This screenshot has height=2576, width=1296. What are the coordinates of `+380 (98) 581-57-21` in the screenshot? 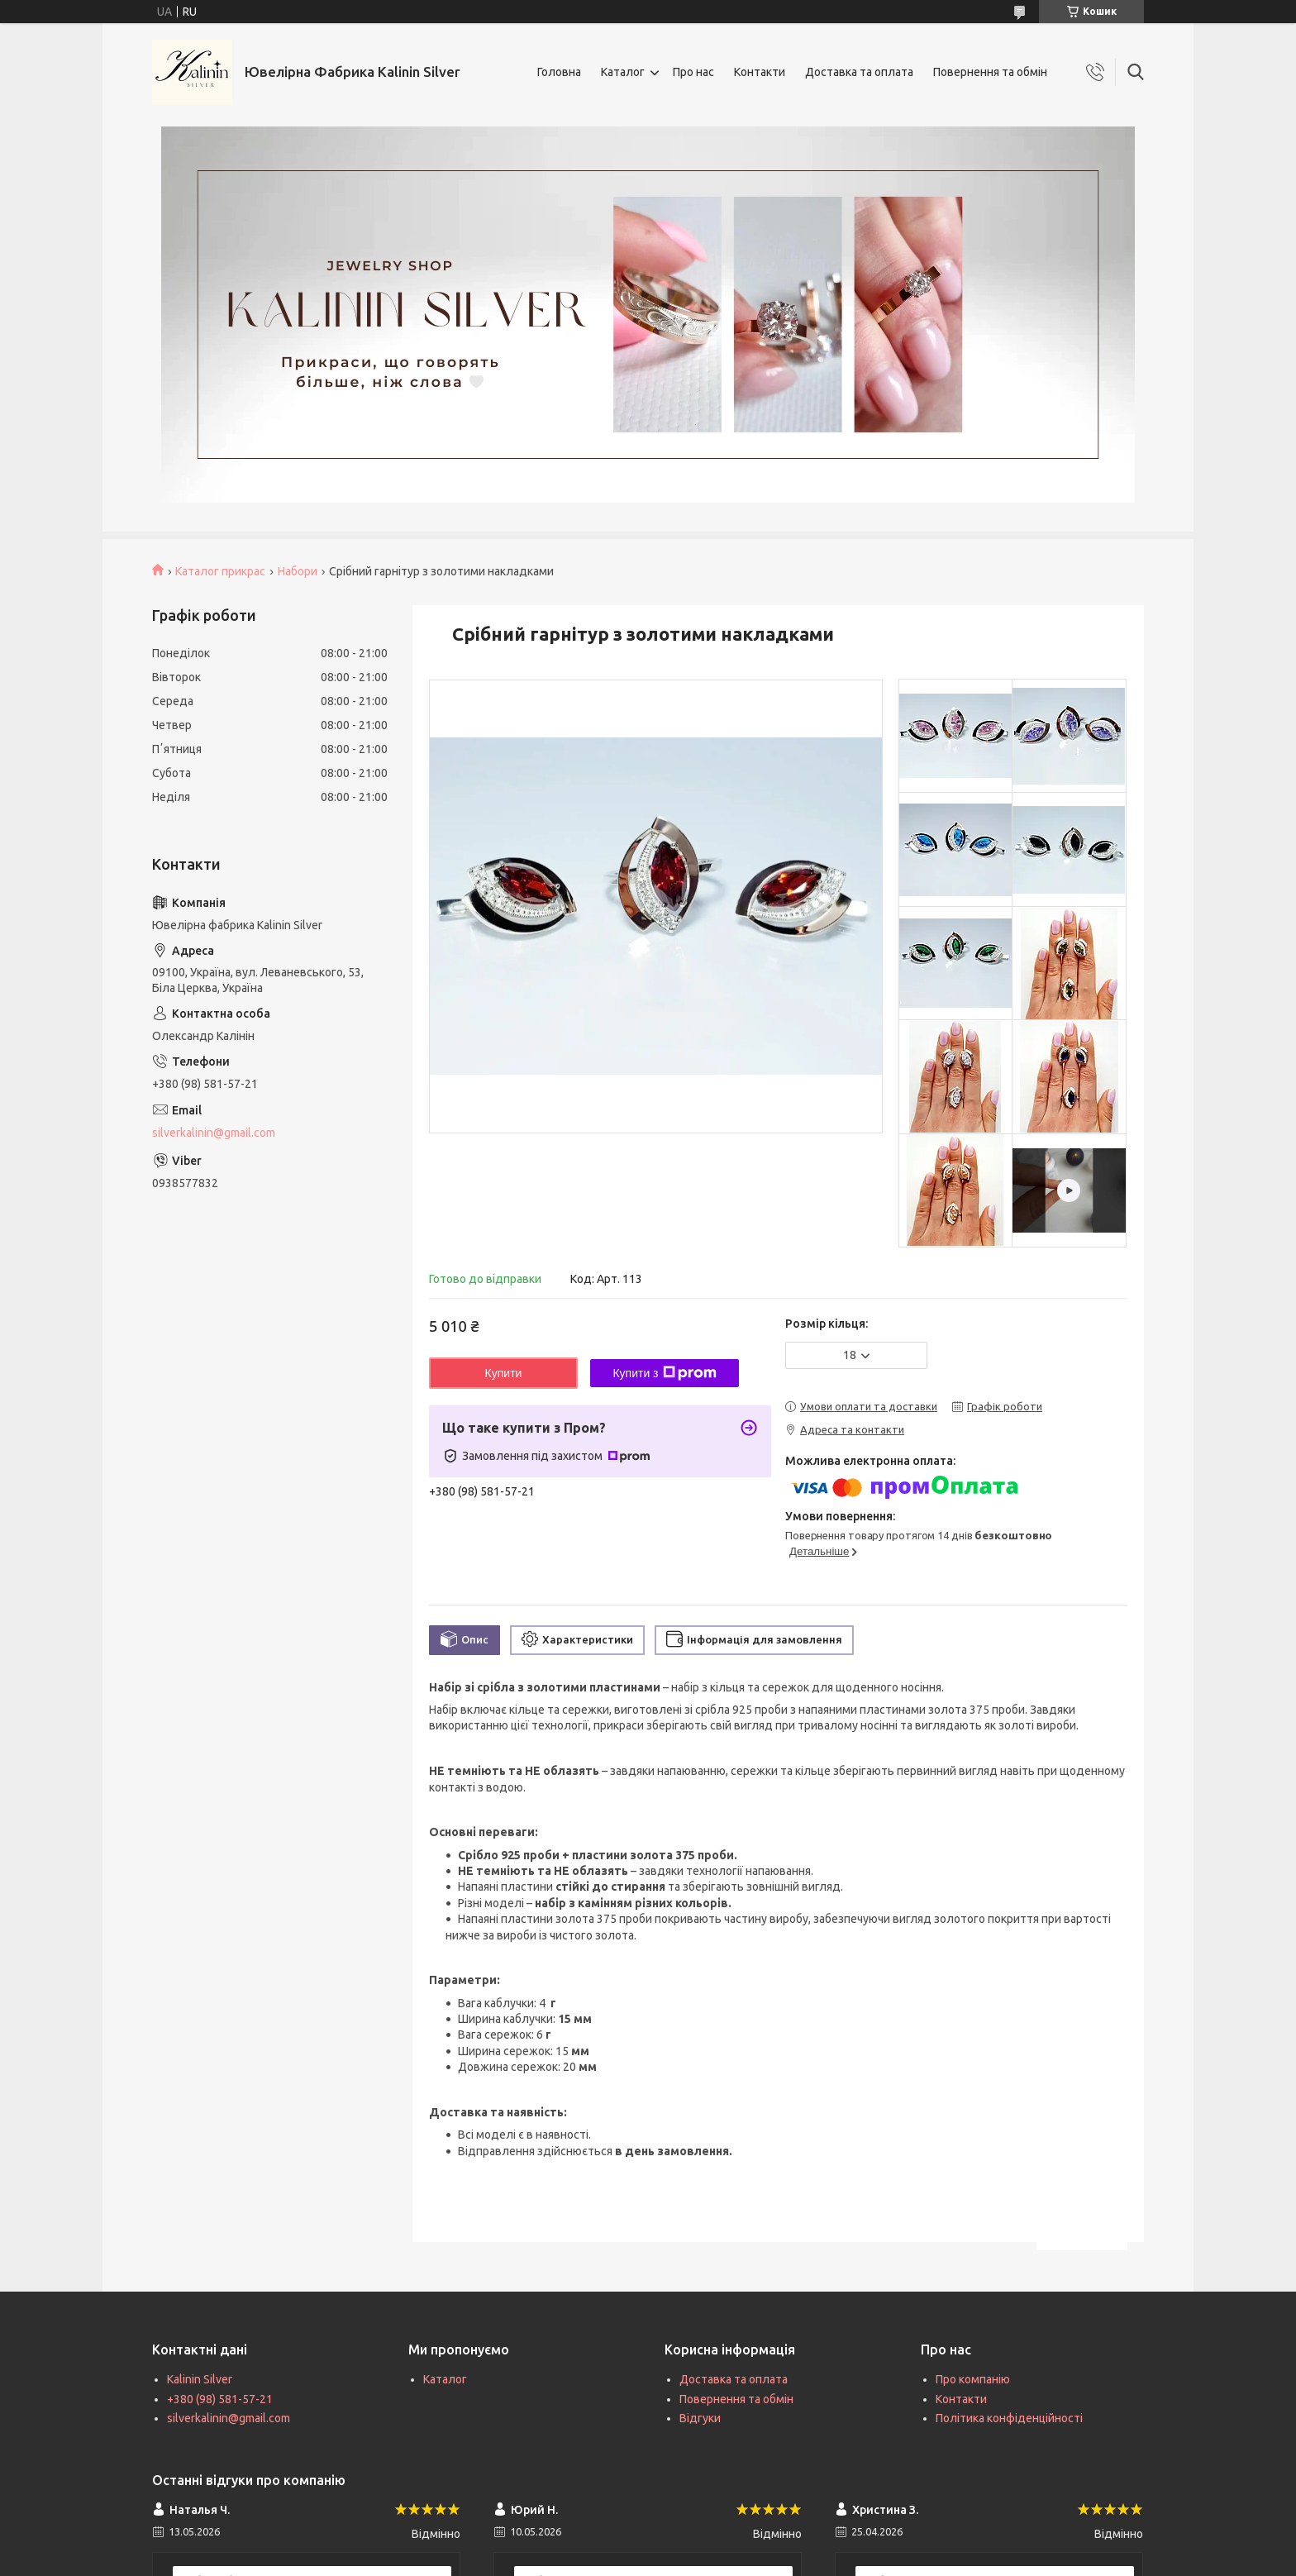 It's located at (220, 2399).